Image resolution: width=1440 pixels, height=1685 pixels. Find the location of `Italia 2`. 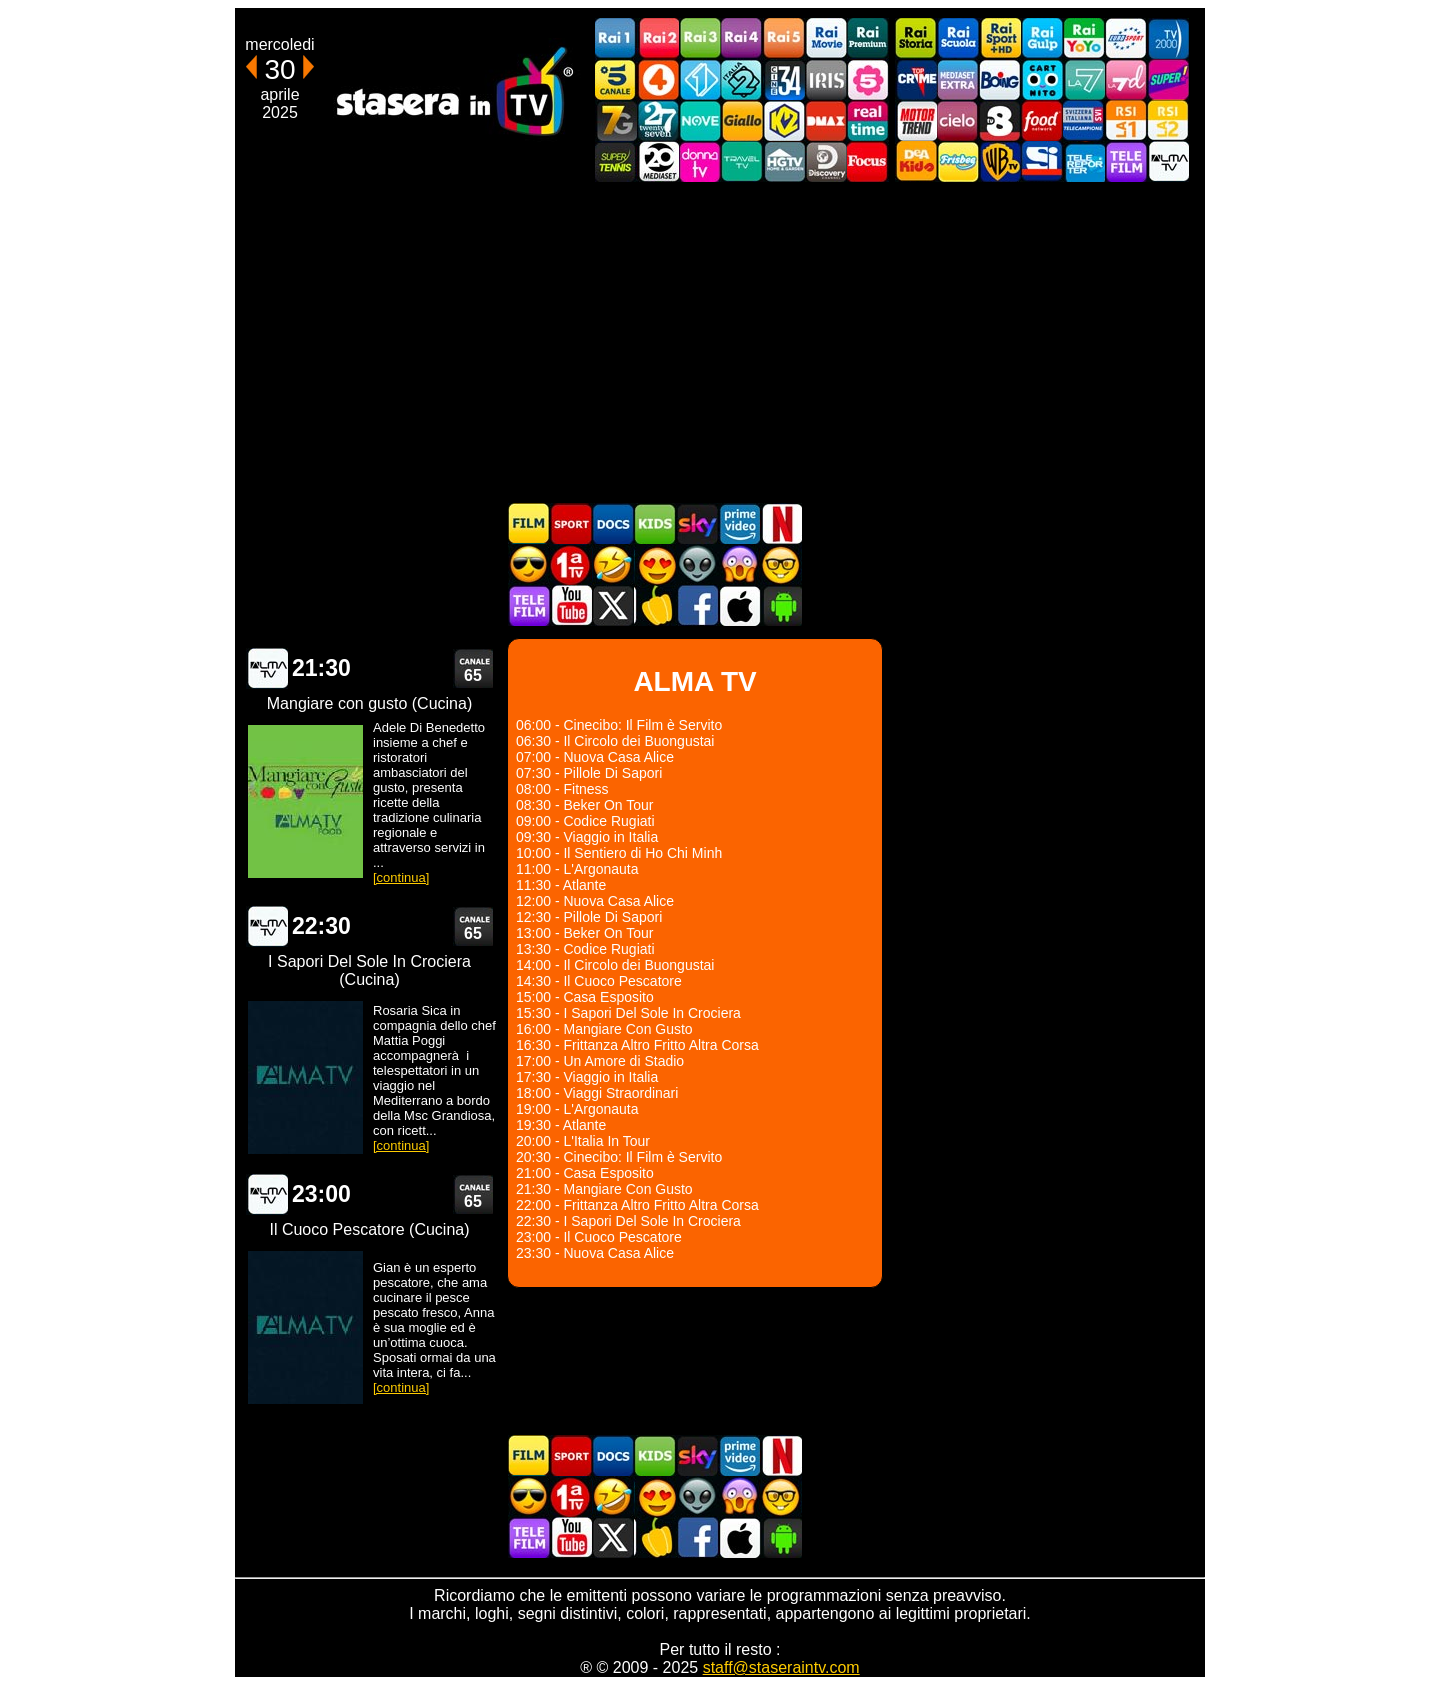

Italia 2 is located at coordinates (742, 79).